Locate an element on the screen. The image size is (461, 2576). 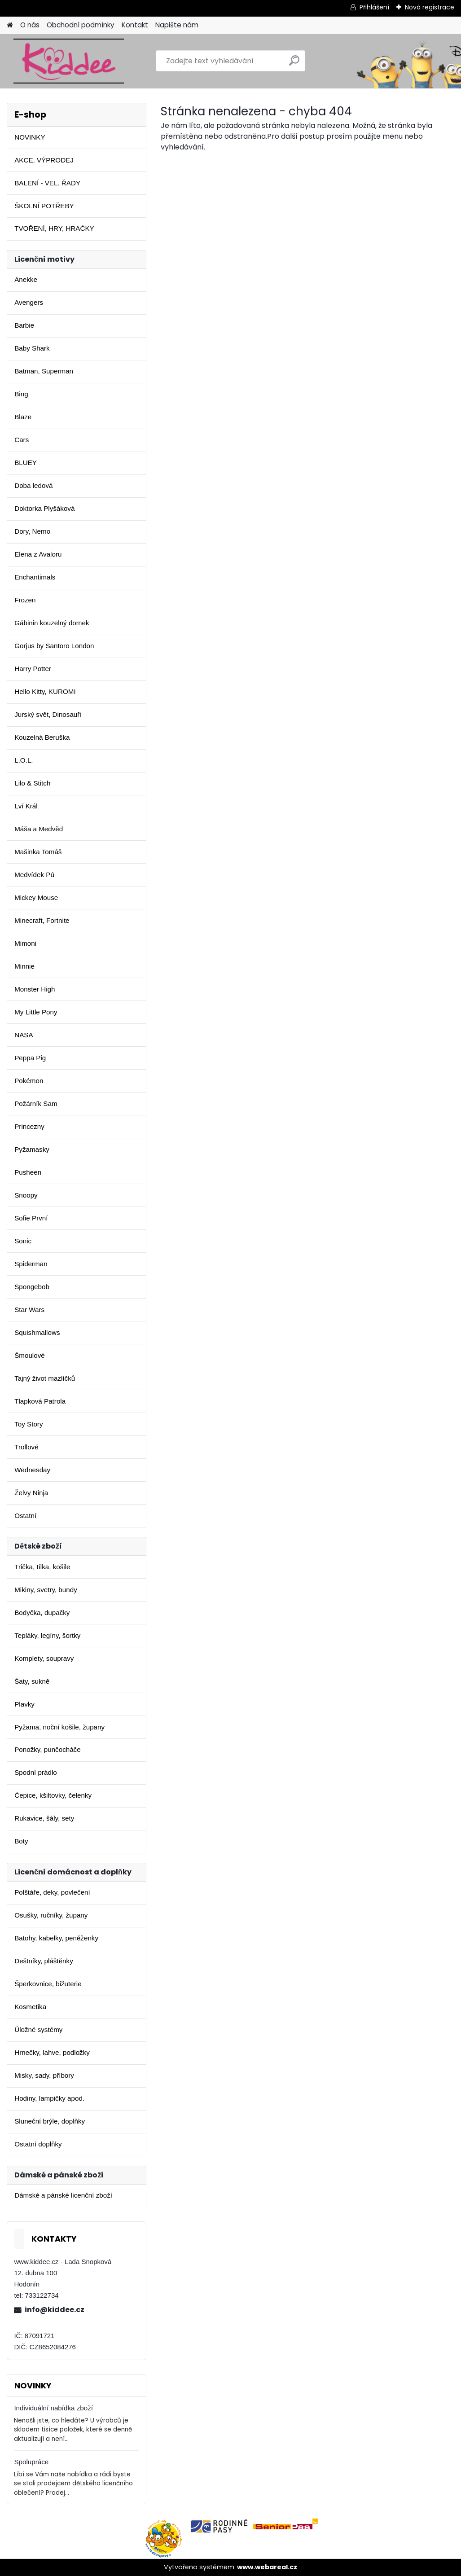
Tlapková Patrola is located at coordinates (40, 1401).